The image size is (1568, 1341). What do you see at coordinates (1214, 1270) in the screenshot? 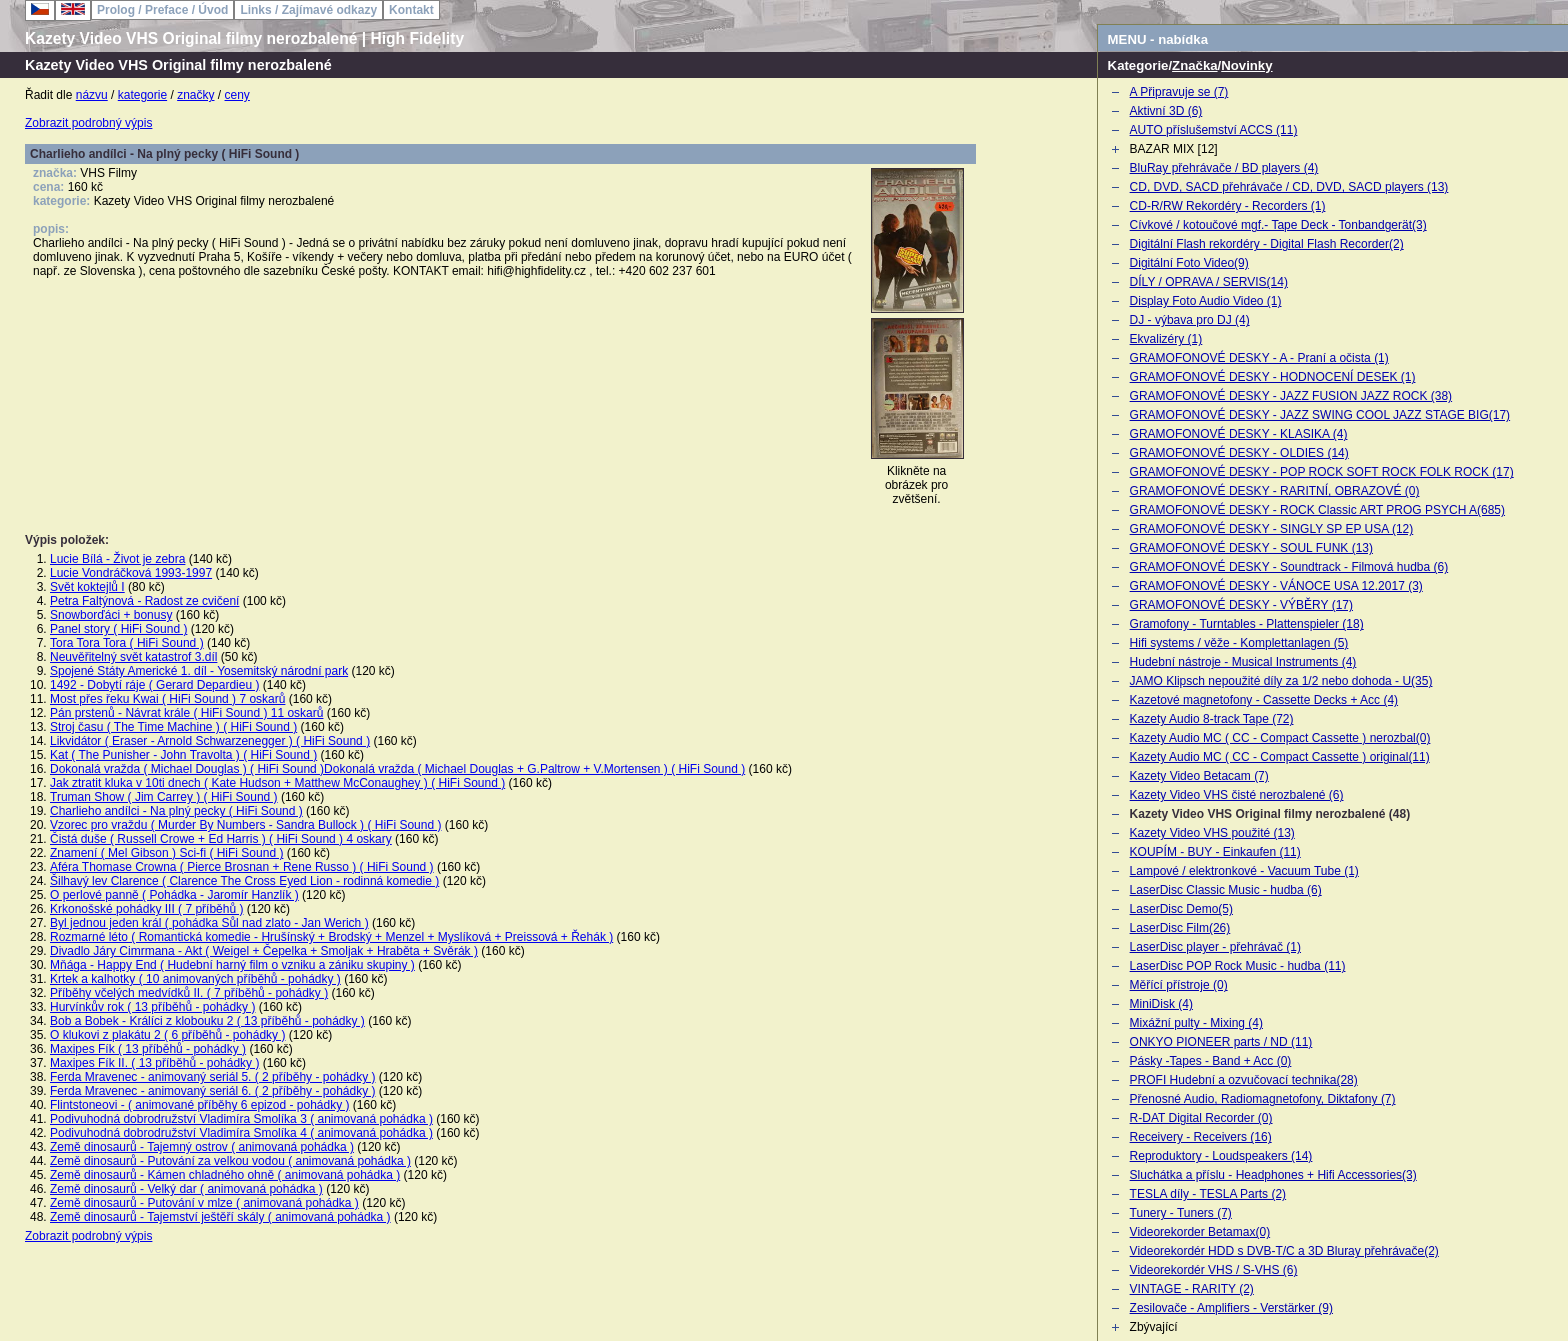
I see `Videorekordér VHS / S-VHS (6)` at bounding box center [1214, 1270].